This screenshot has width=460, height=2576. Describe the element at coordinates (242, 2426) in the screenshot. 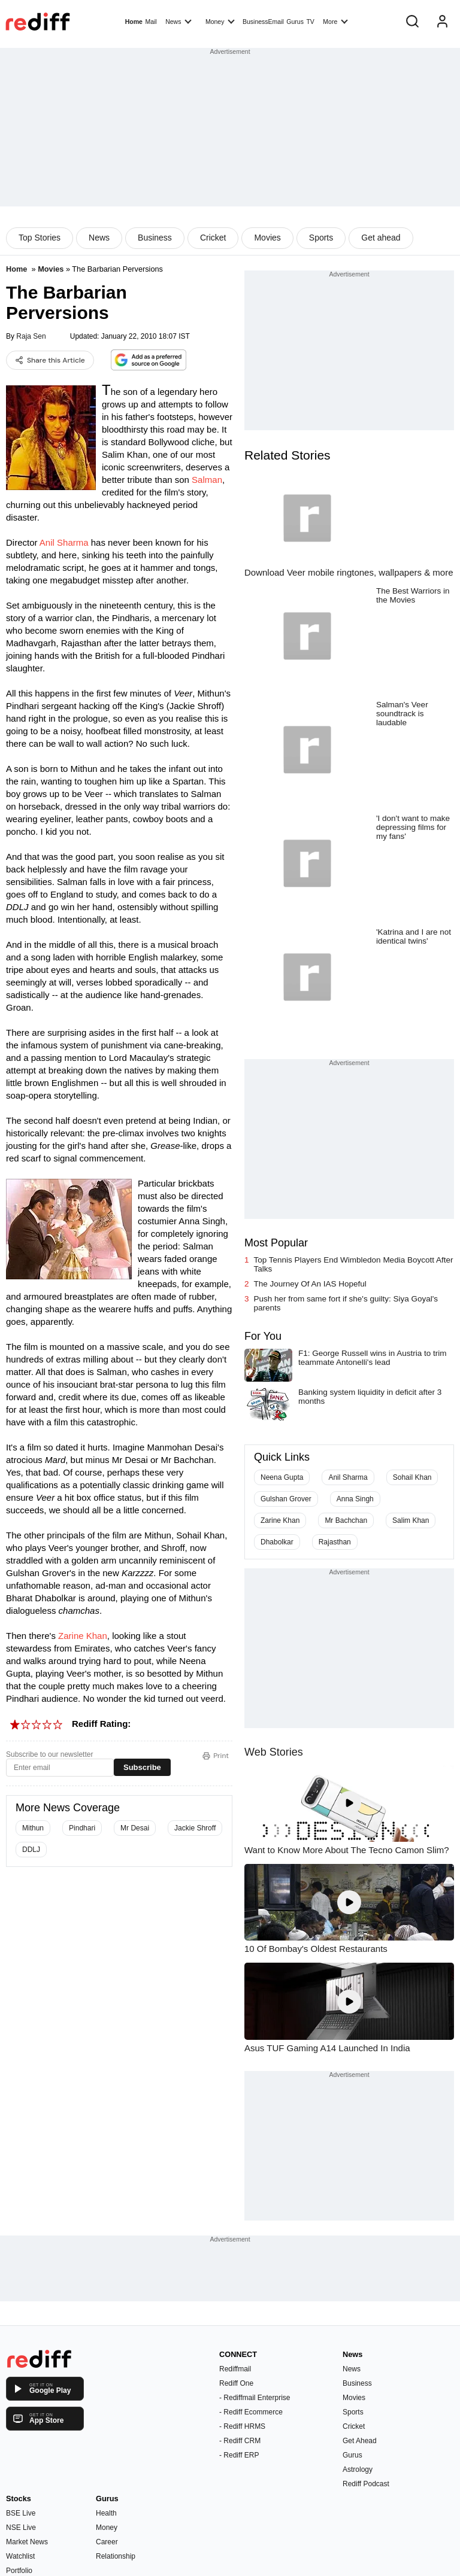

I see `- Rediff HRMS` at that location.